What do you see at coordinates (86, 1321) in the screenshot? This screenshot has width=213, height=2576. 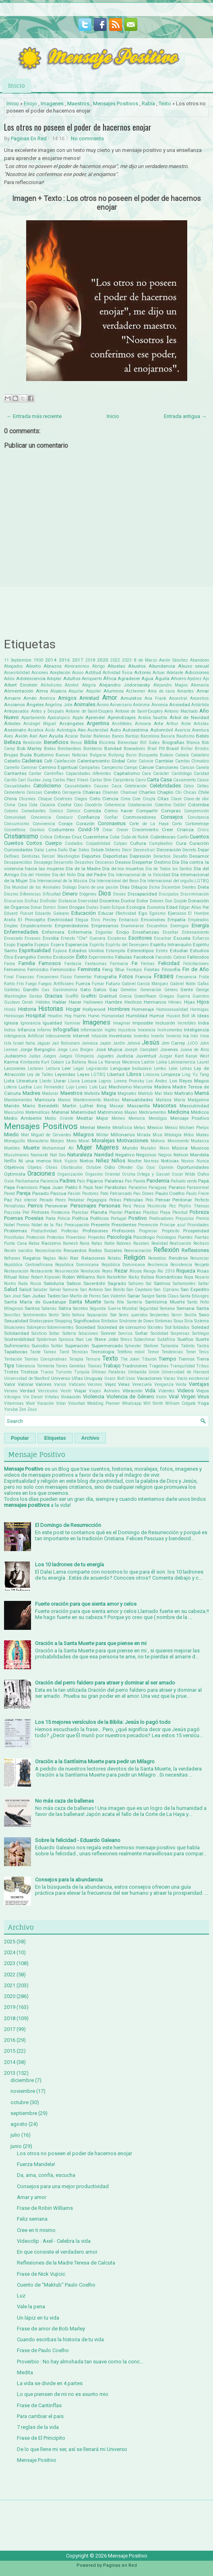 I see `Significados` at bounding box center [86, 1321].